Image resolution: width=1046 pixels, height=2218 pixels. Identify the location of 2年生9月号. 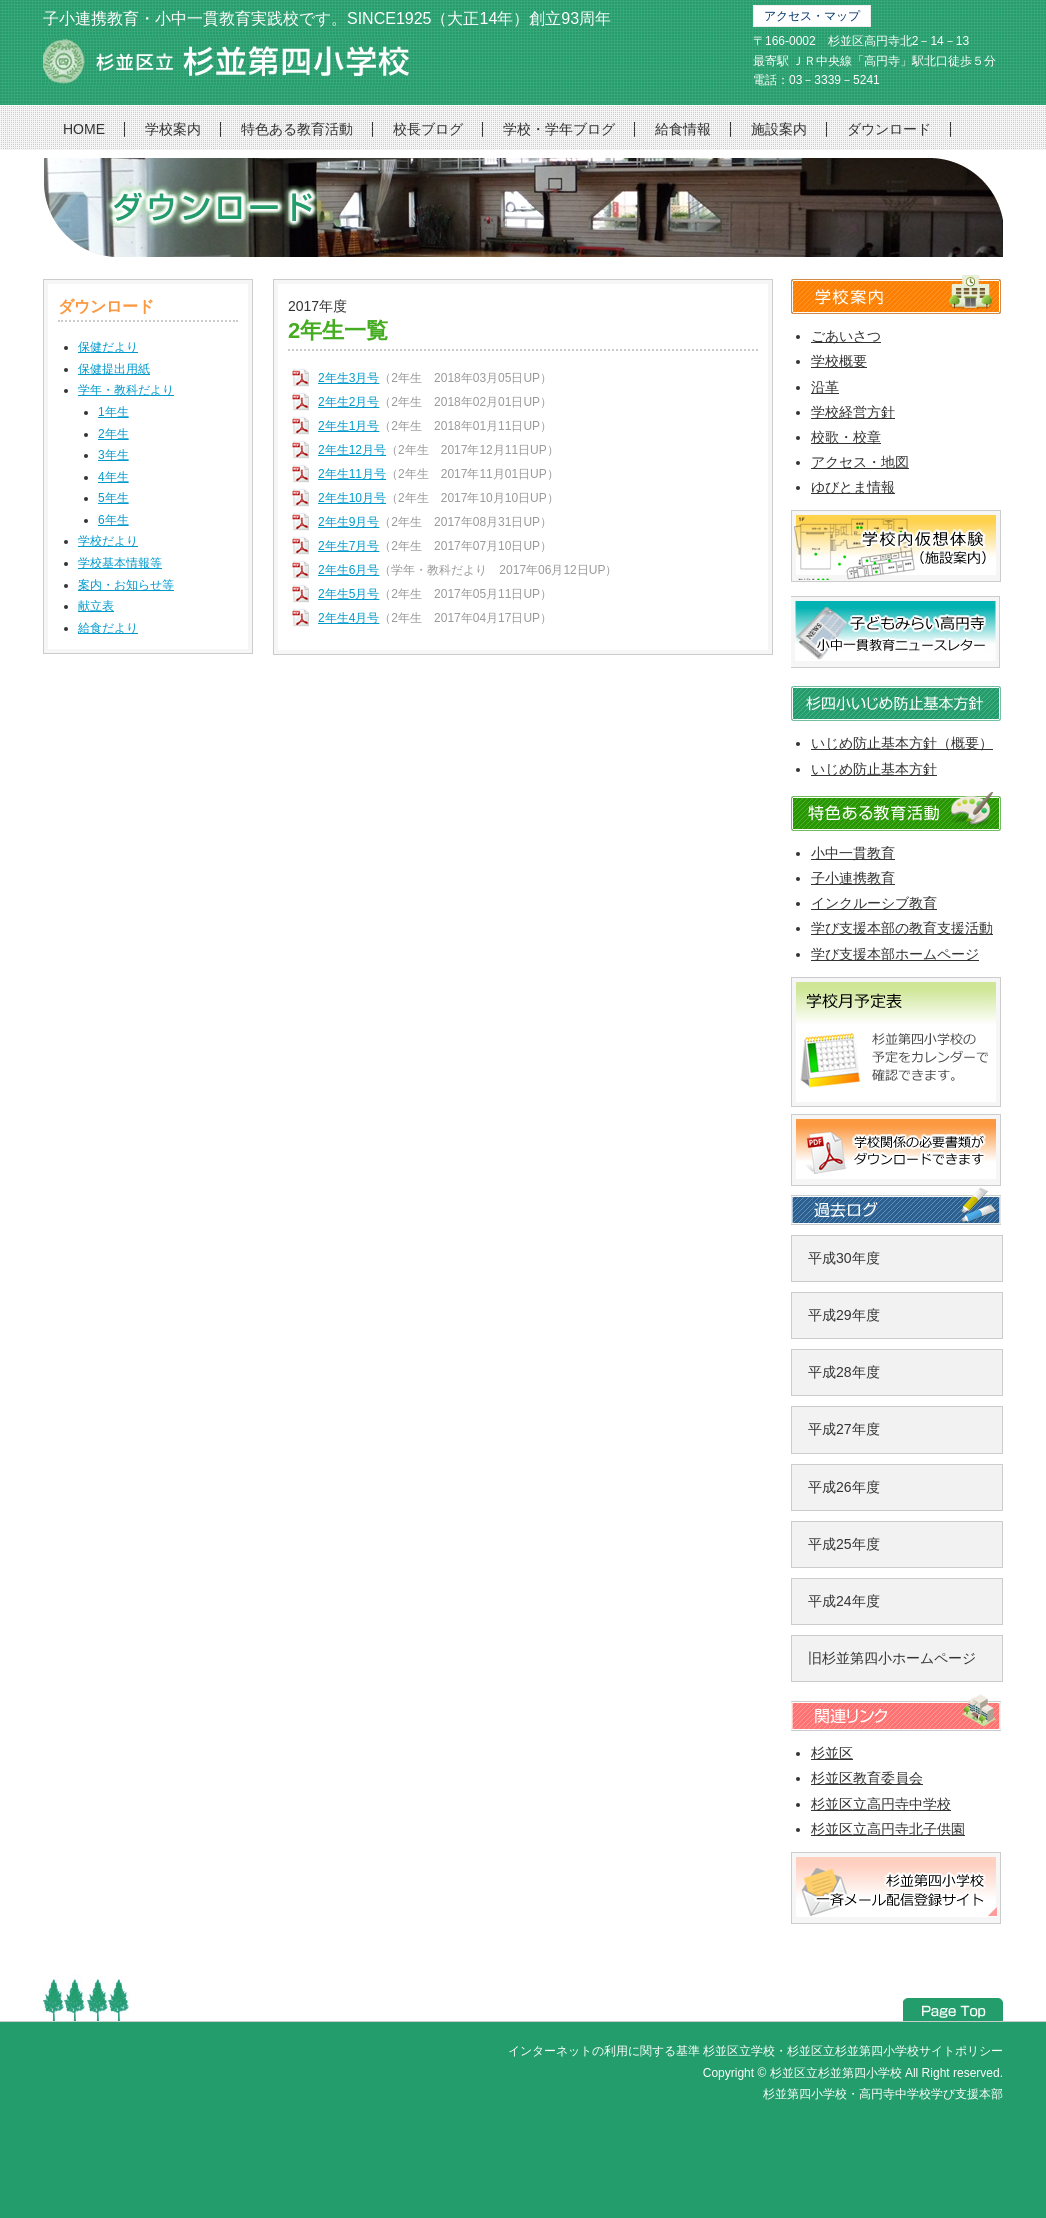
(348, 522).